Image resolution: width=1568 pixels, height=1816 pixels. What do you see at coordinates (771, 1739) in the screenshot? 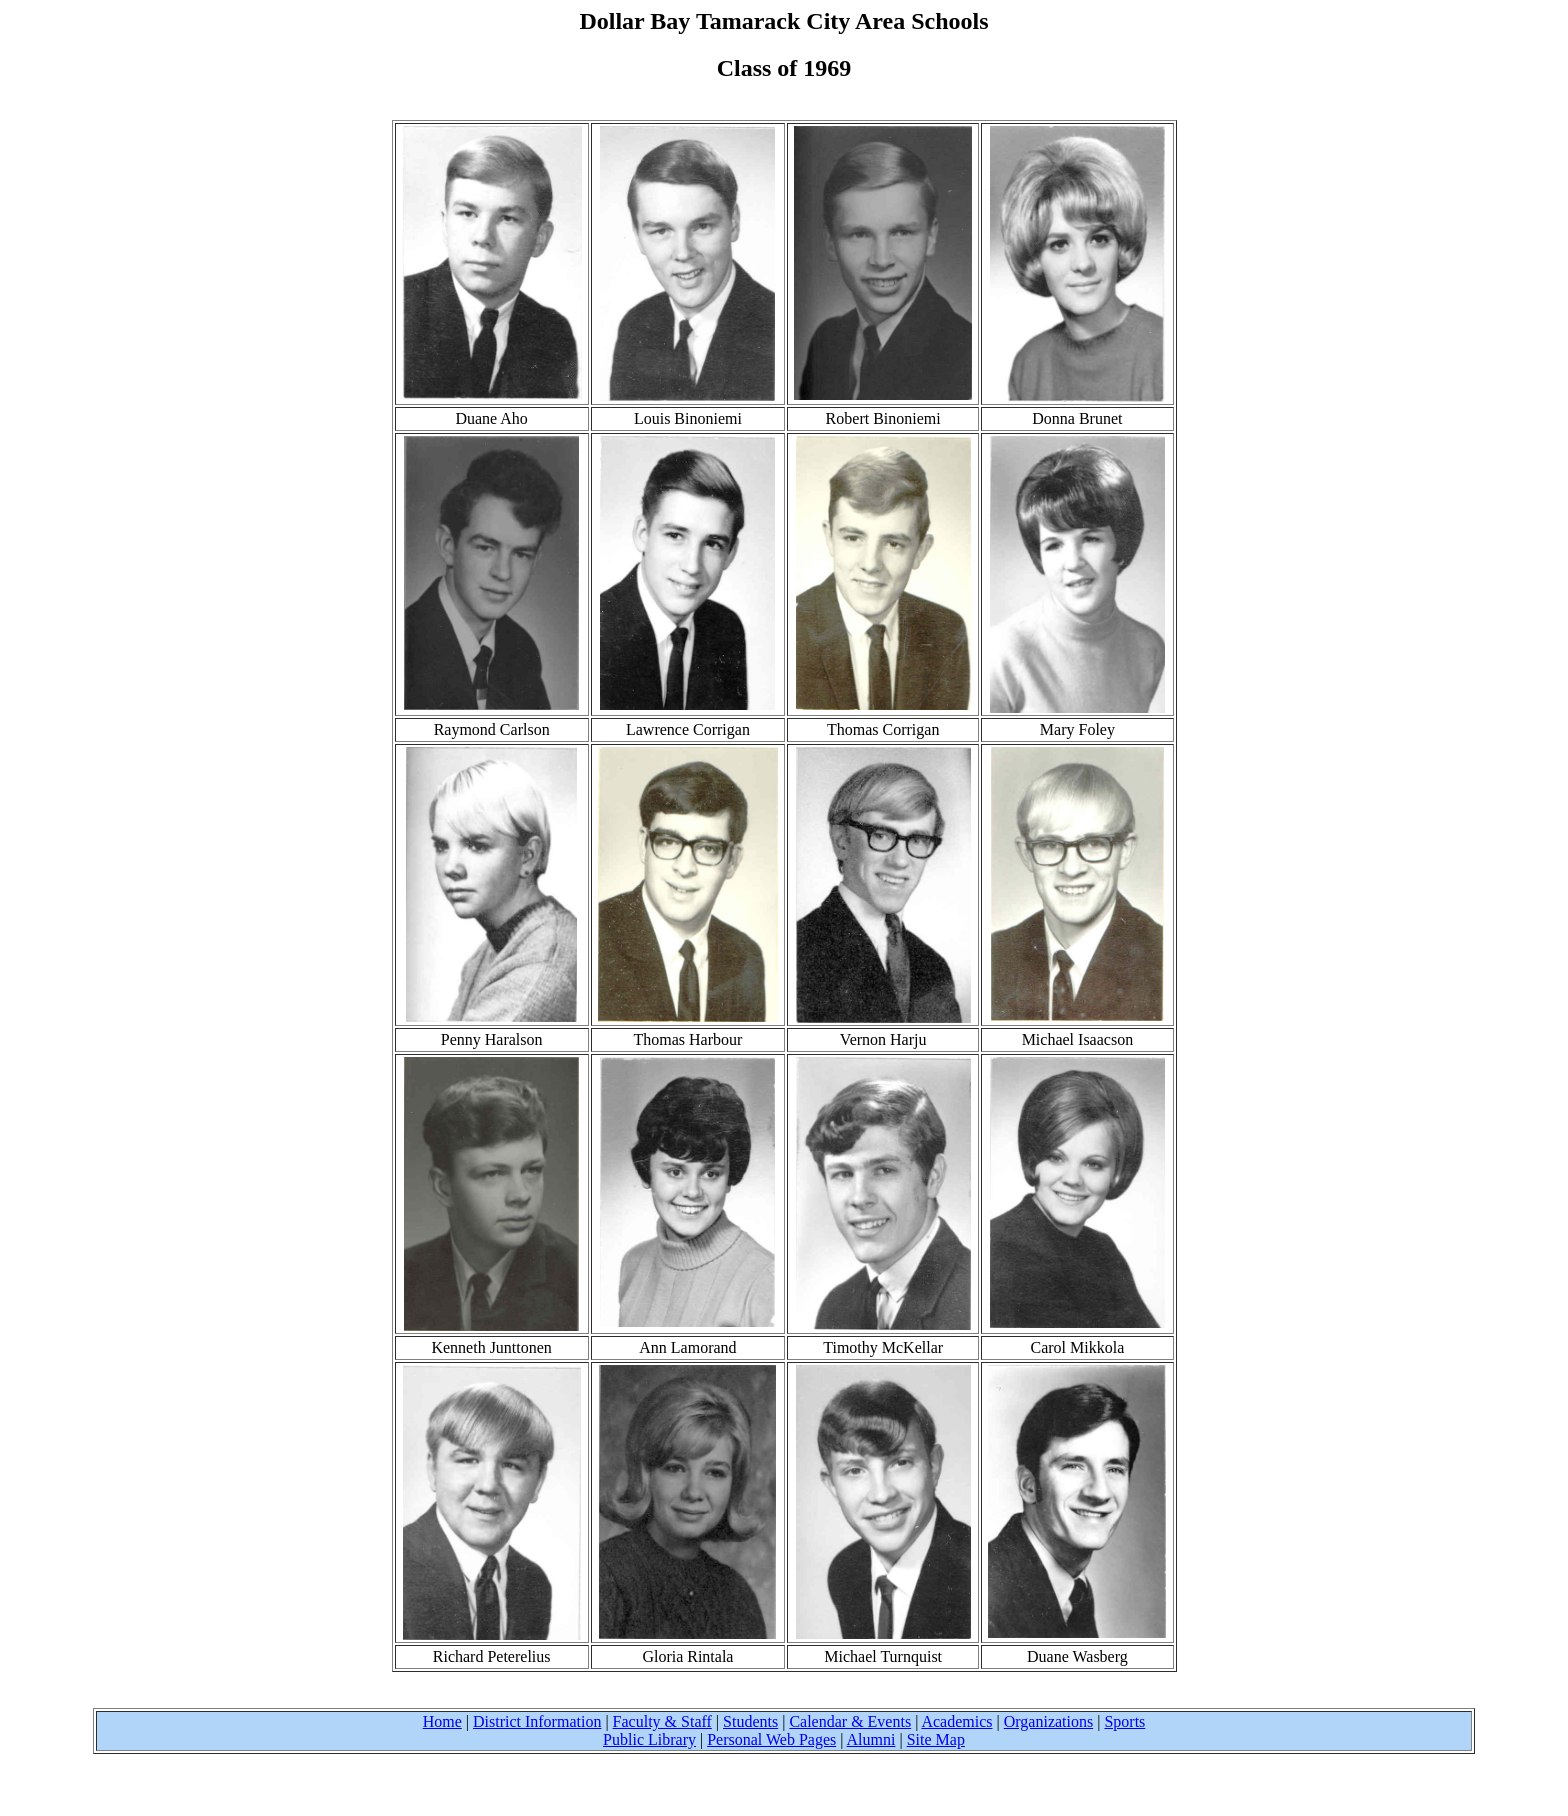
I see `Personal Web Pages` at bounding box center [771, 1739].